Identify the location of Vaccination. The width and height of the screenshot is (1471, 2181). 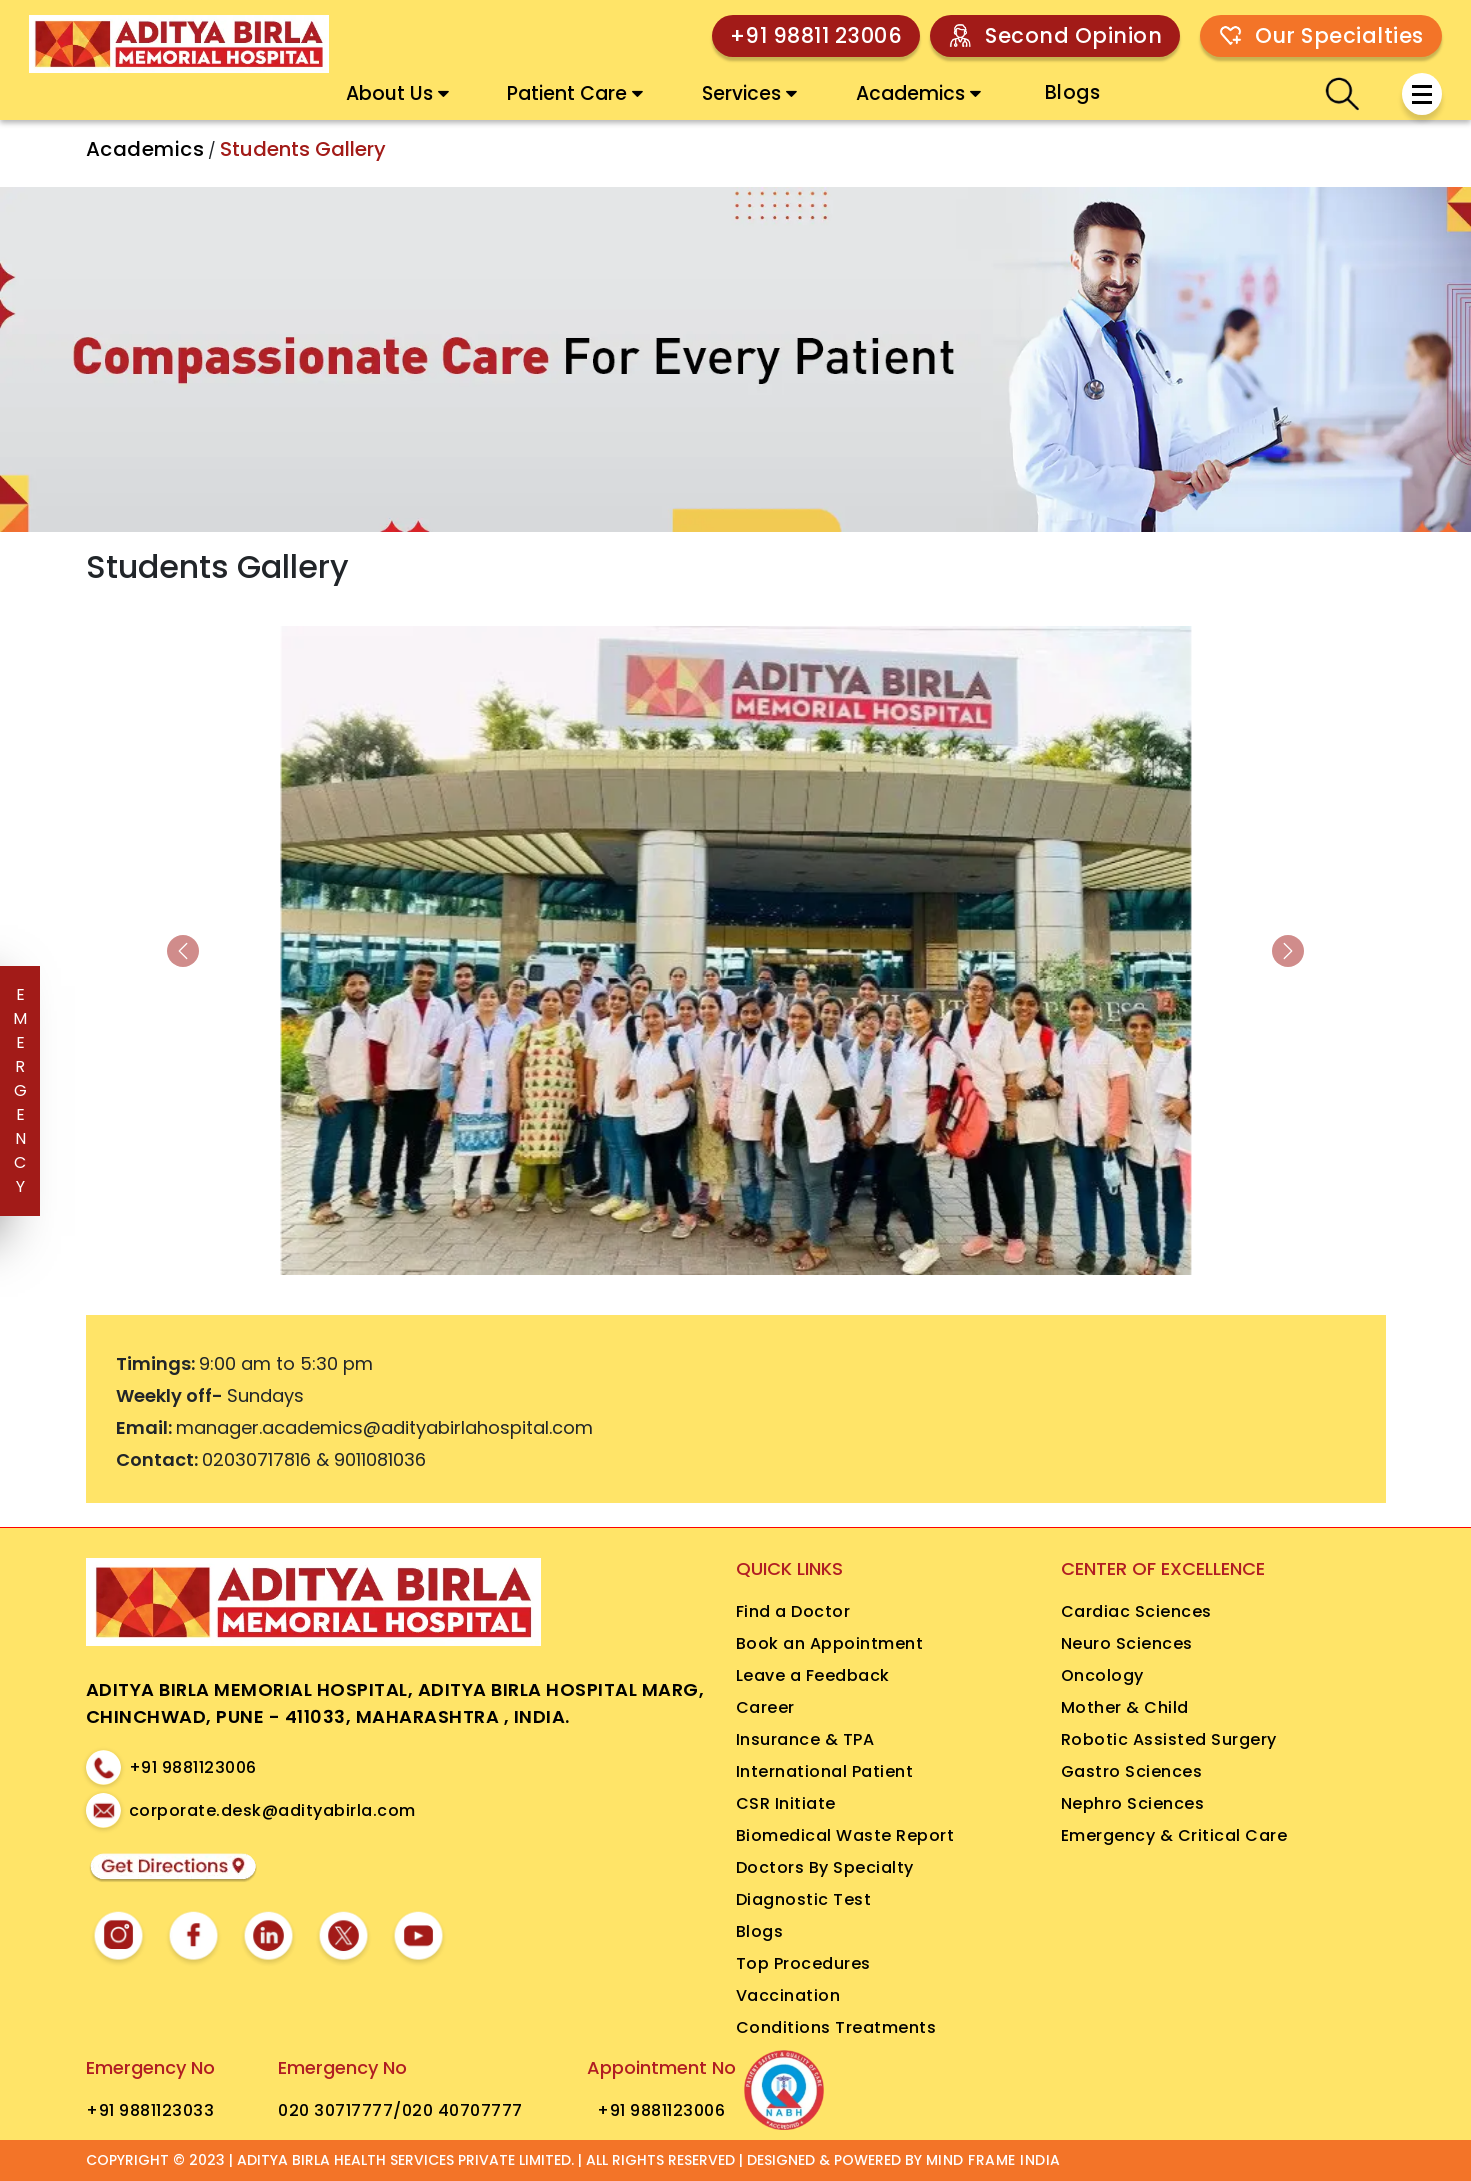
(788, 1995).